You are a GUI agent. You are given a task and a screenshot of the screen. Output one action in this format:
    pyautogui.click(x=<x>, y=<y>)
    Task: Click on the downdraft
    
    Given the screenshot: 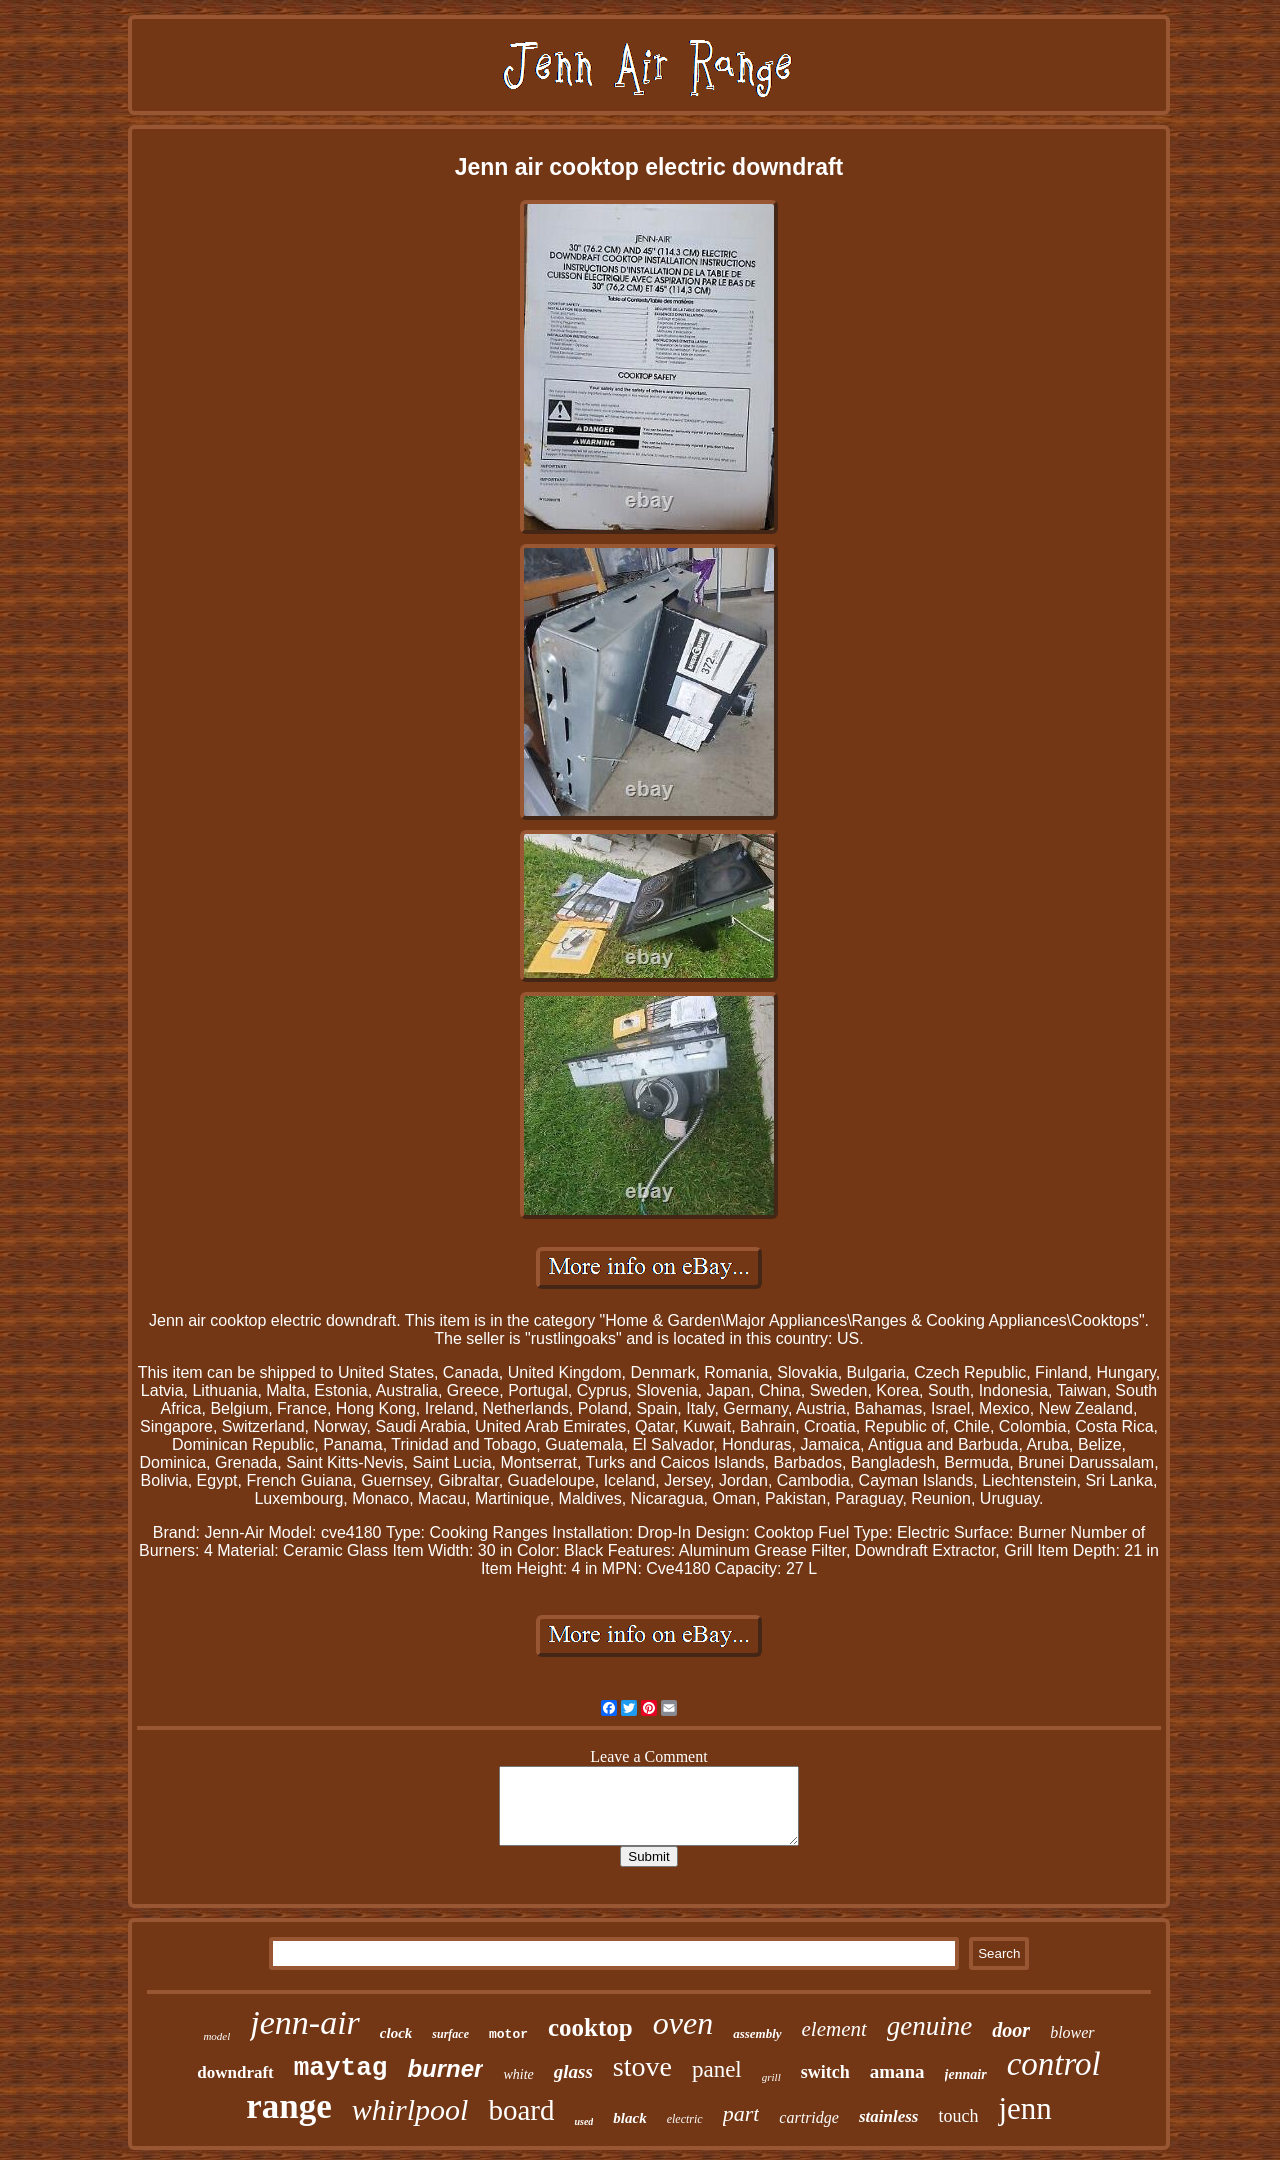 What is the action you would take?
    pyautogui.click(x=235, y=2072)
    